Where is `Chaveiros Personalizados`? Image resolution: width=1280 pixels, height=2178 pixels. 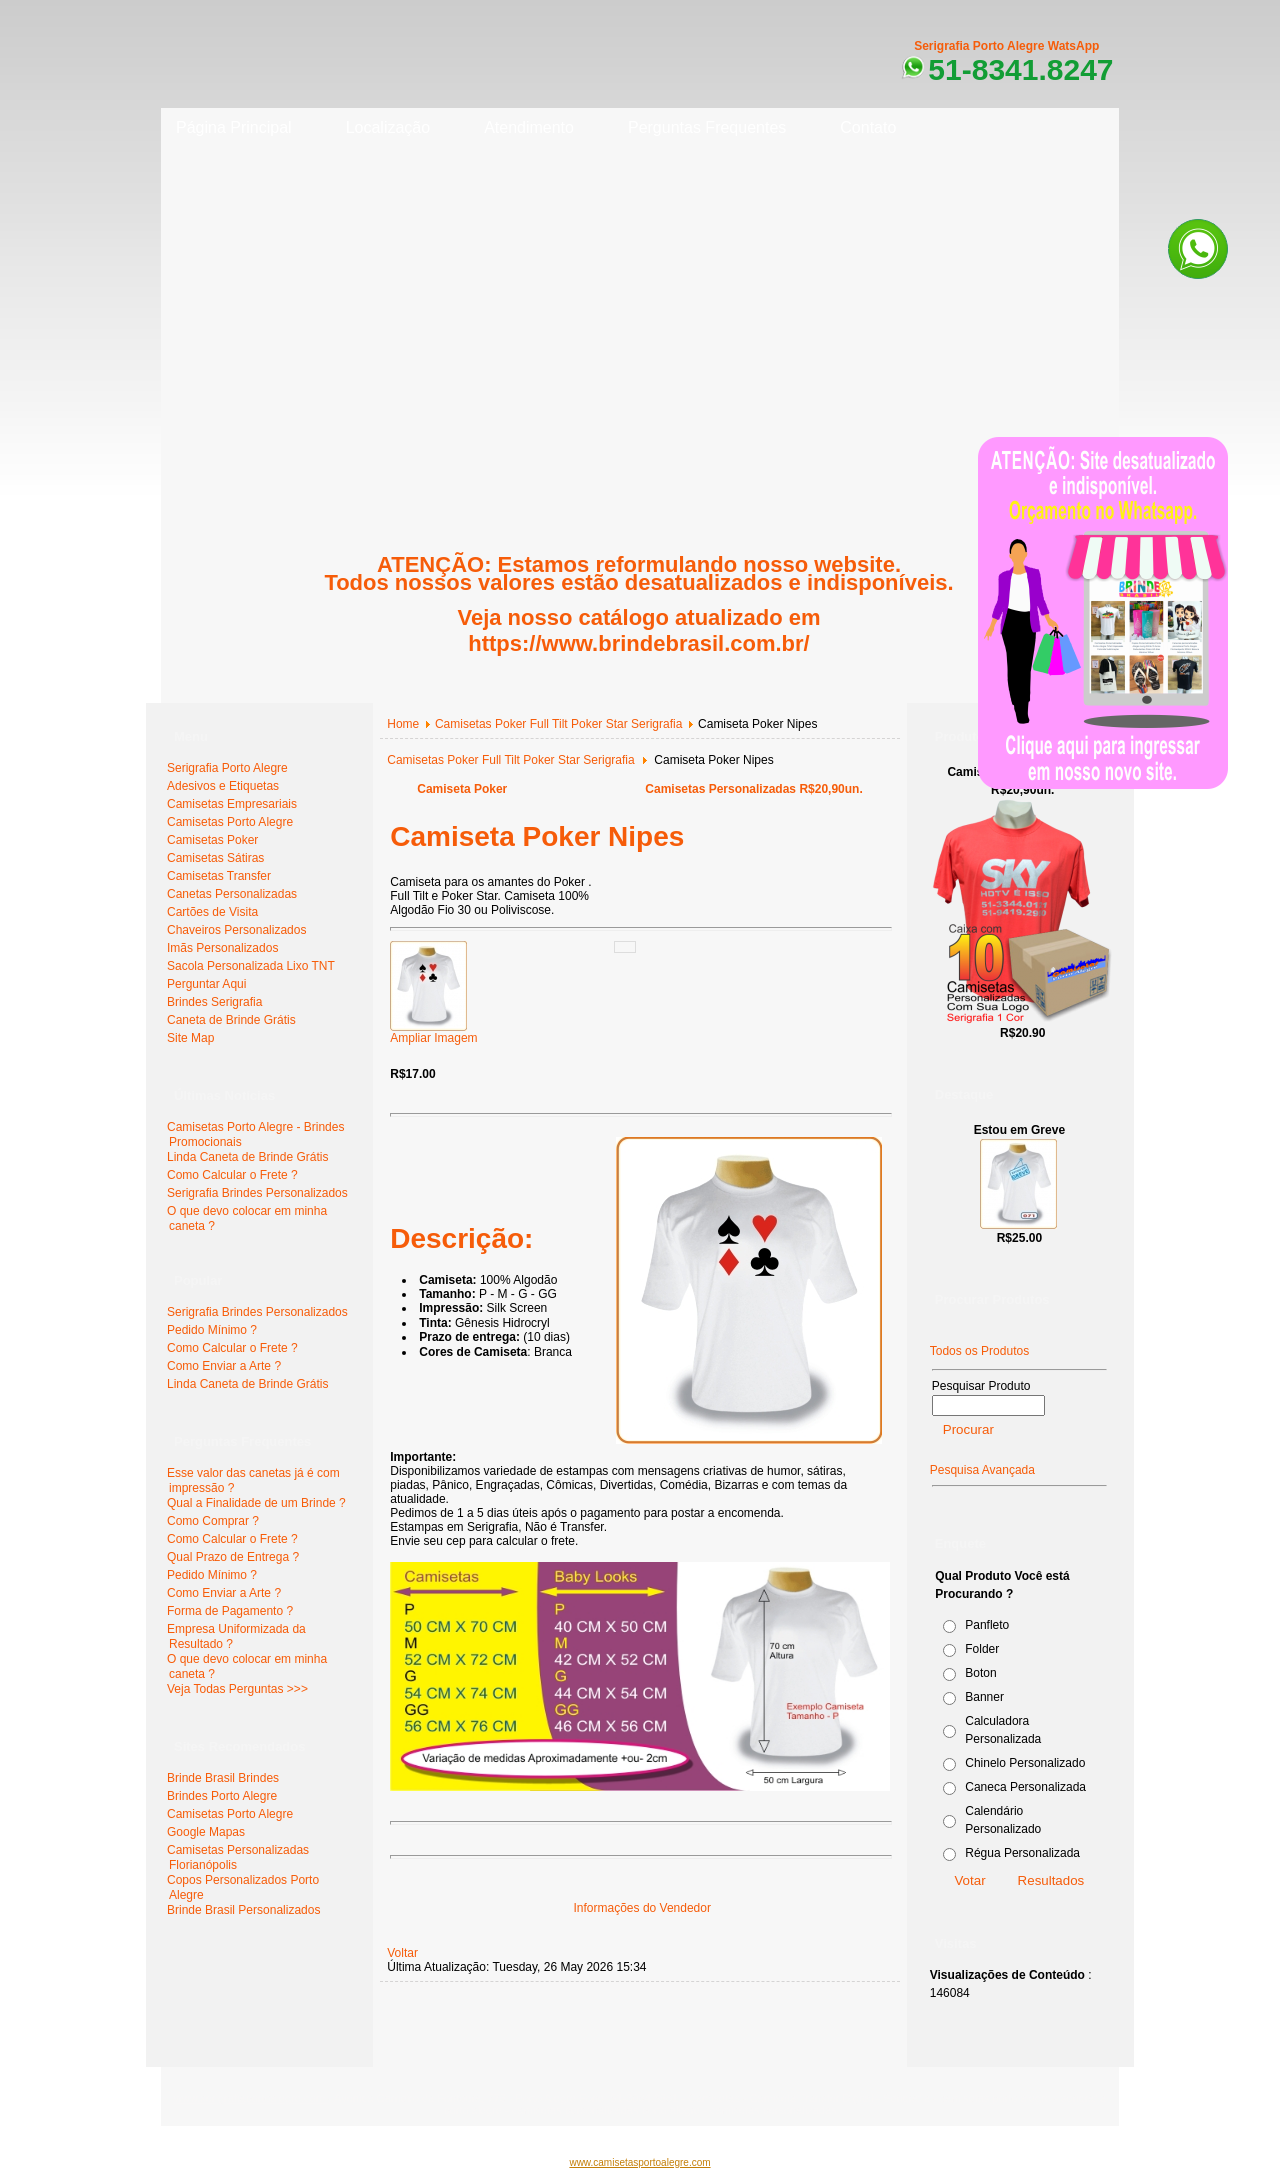
Chaveiros Personalizados is located at coordinates (236, 930).